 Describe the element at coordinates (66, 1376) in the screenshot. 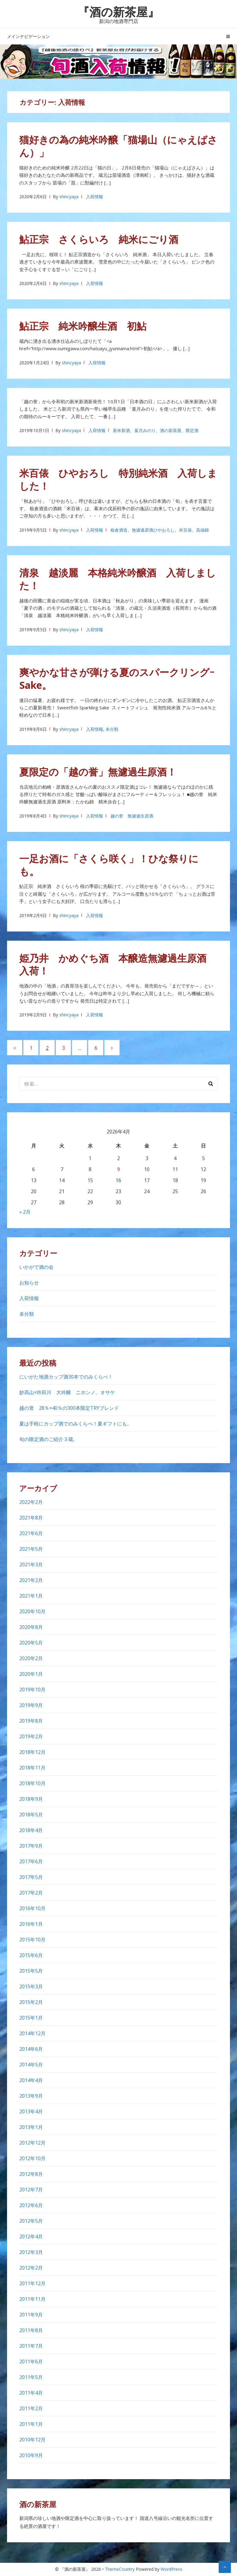

I see `にいがた地酒カップ酒30本でのみくらべ！` at that location.